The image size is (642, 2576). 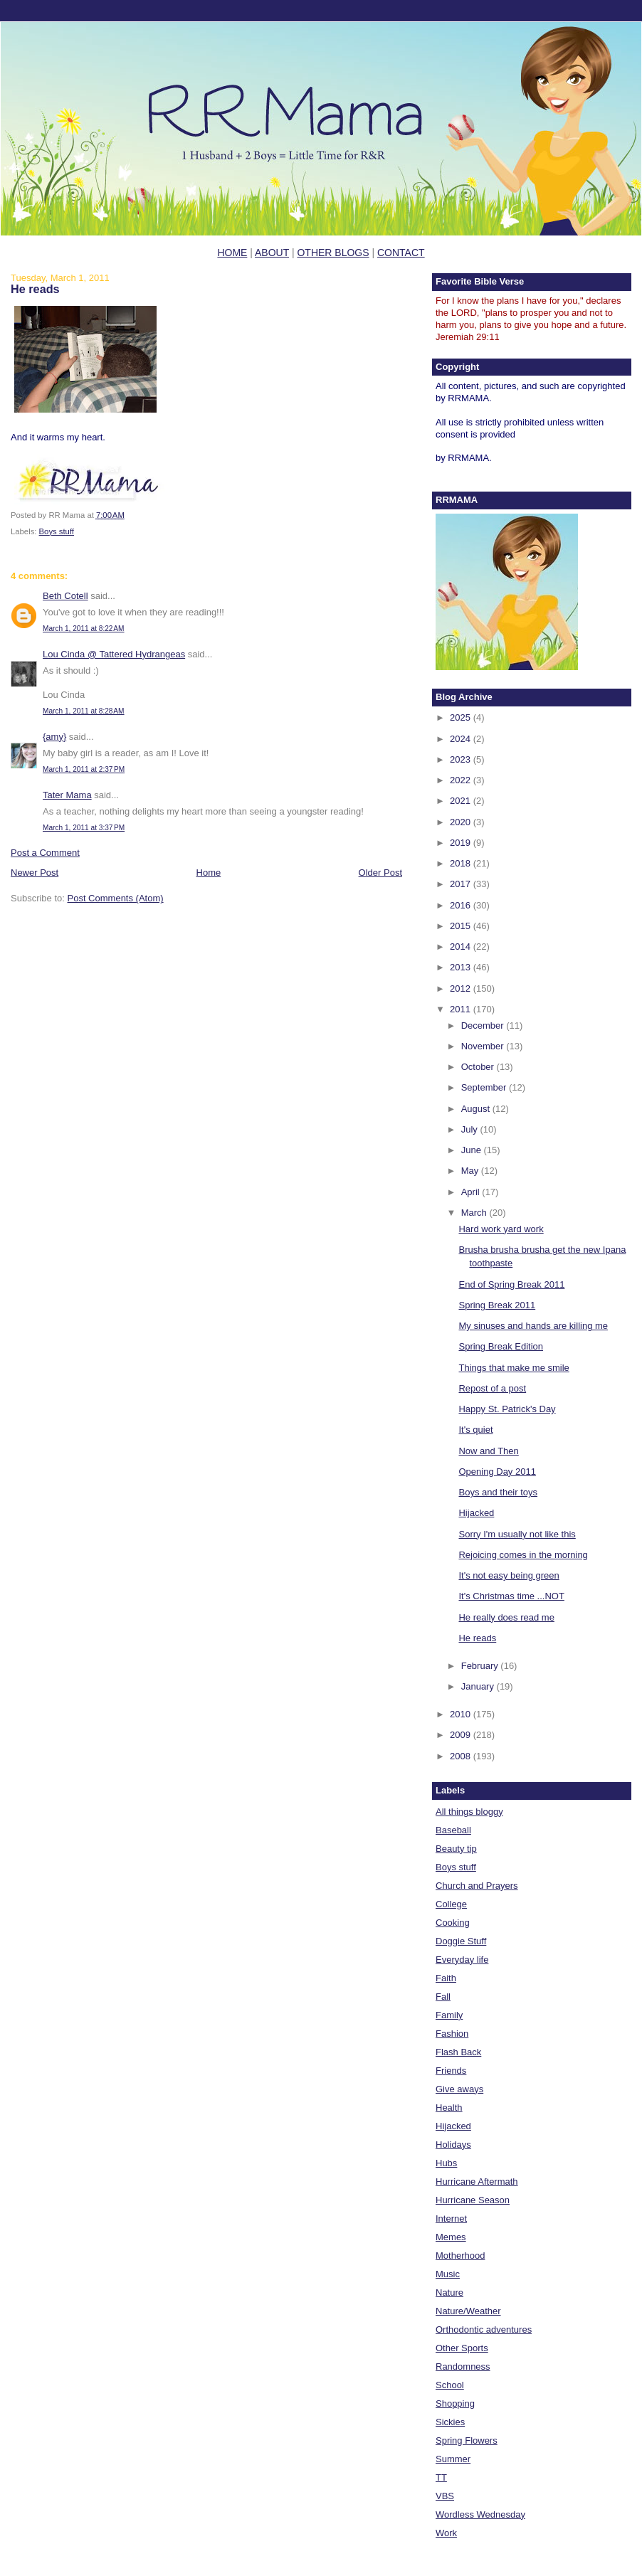 I want to click on He reads, so click(x=35, y=288).